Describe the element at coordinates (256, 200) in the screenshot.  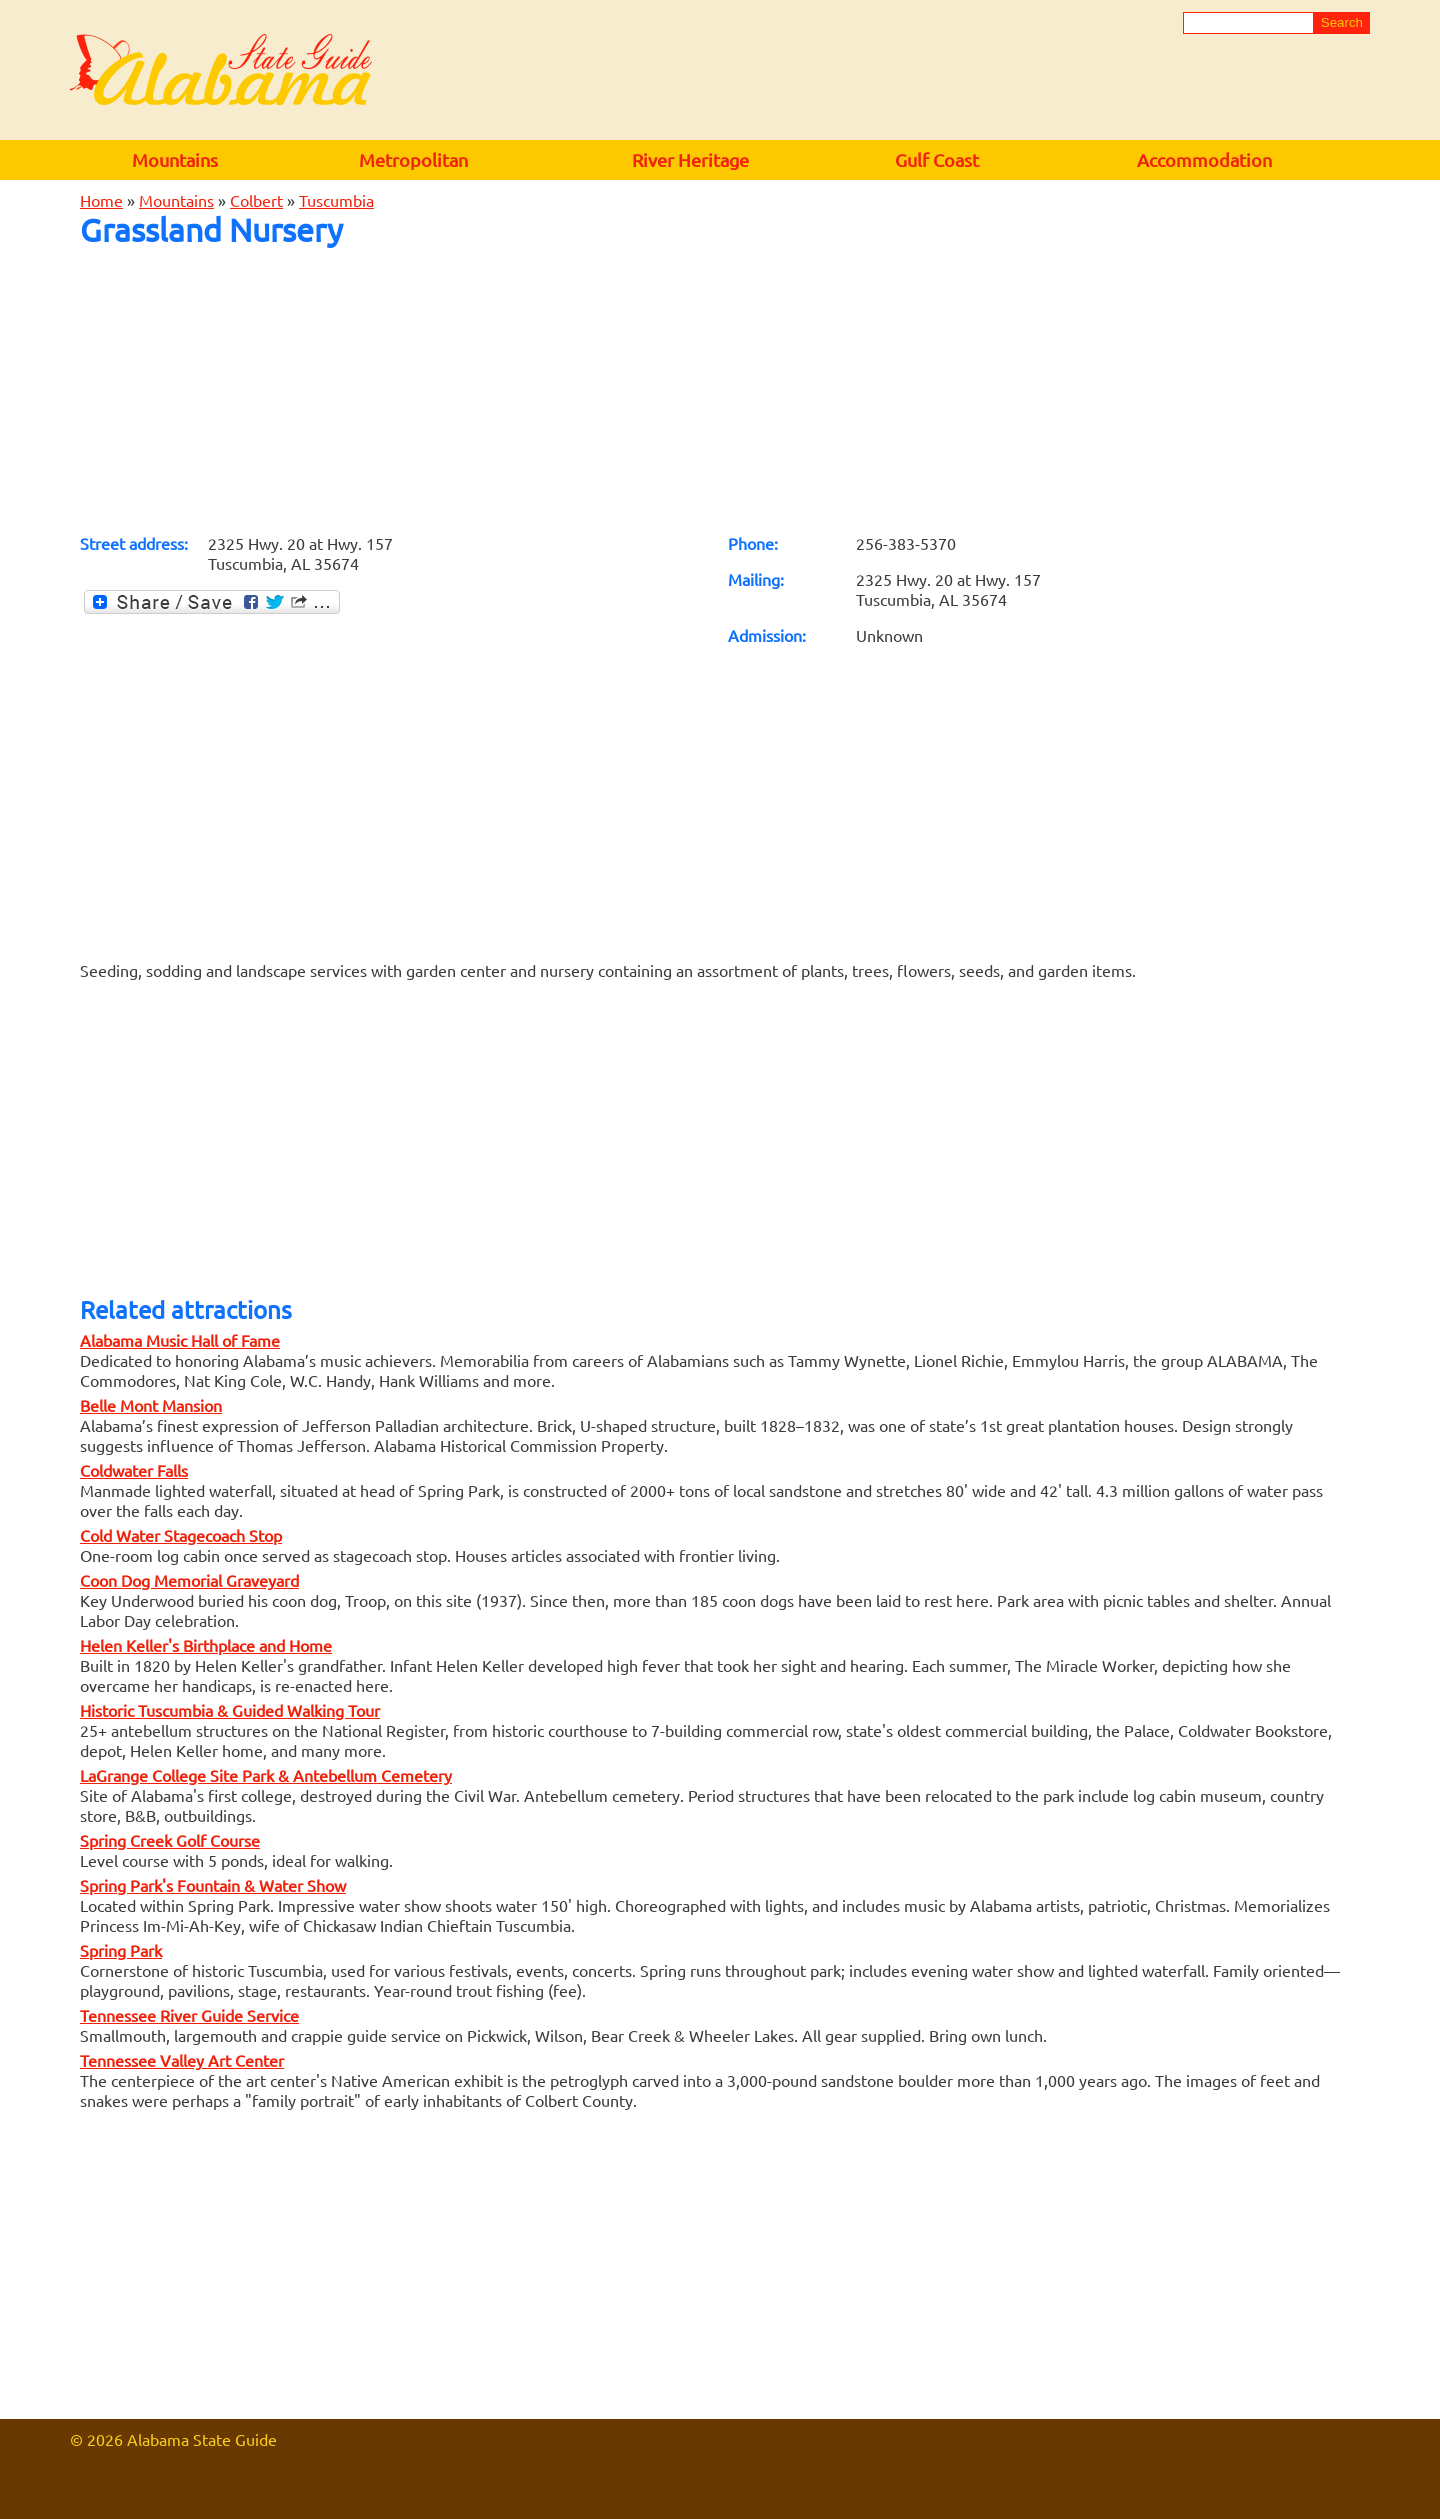
I see `Colbert` at that location.